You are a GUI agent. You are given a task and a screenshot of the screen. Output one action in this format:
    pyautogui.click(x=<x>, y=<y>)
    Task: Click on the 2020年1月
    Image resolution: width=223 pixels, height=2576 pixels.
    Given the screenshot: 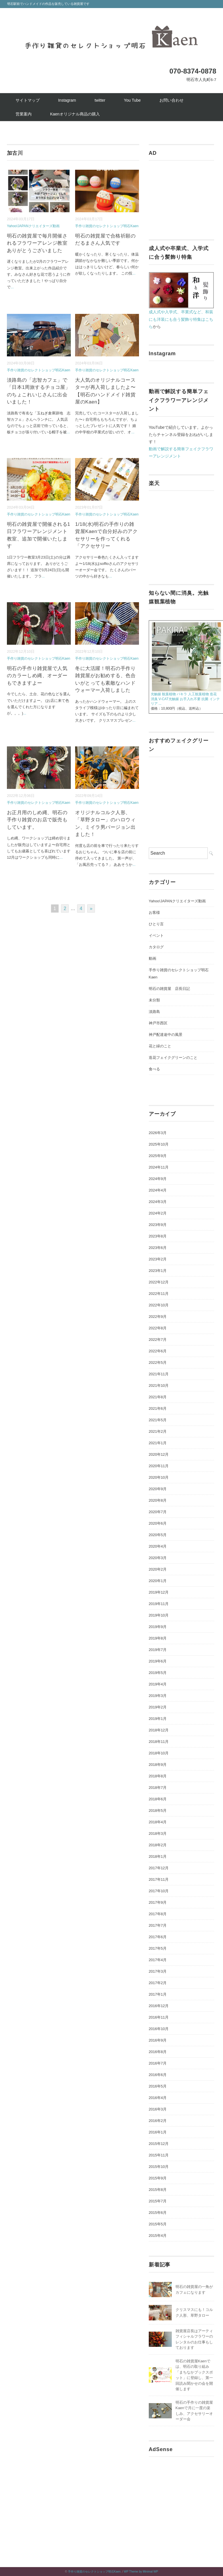 What is the action you would take?
    pyautogui.click(x=158, y=1581)
    